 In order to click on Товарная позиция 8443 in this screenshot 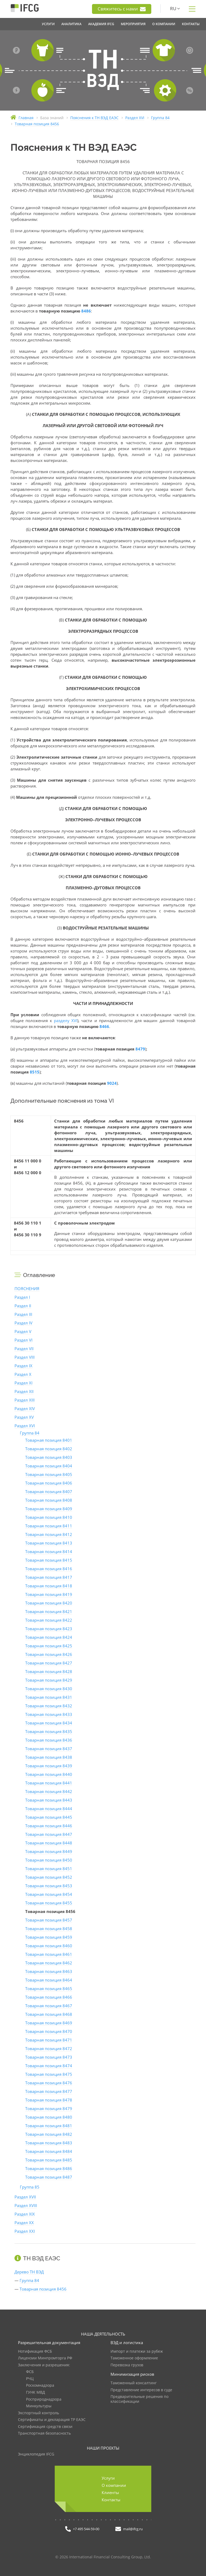, I will do `click(48, 1800)`.